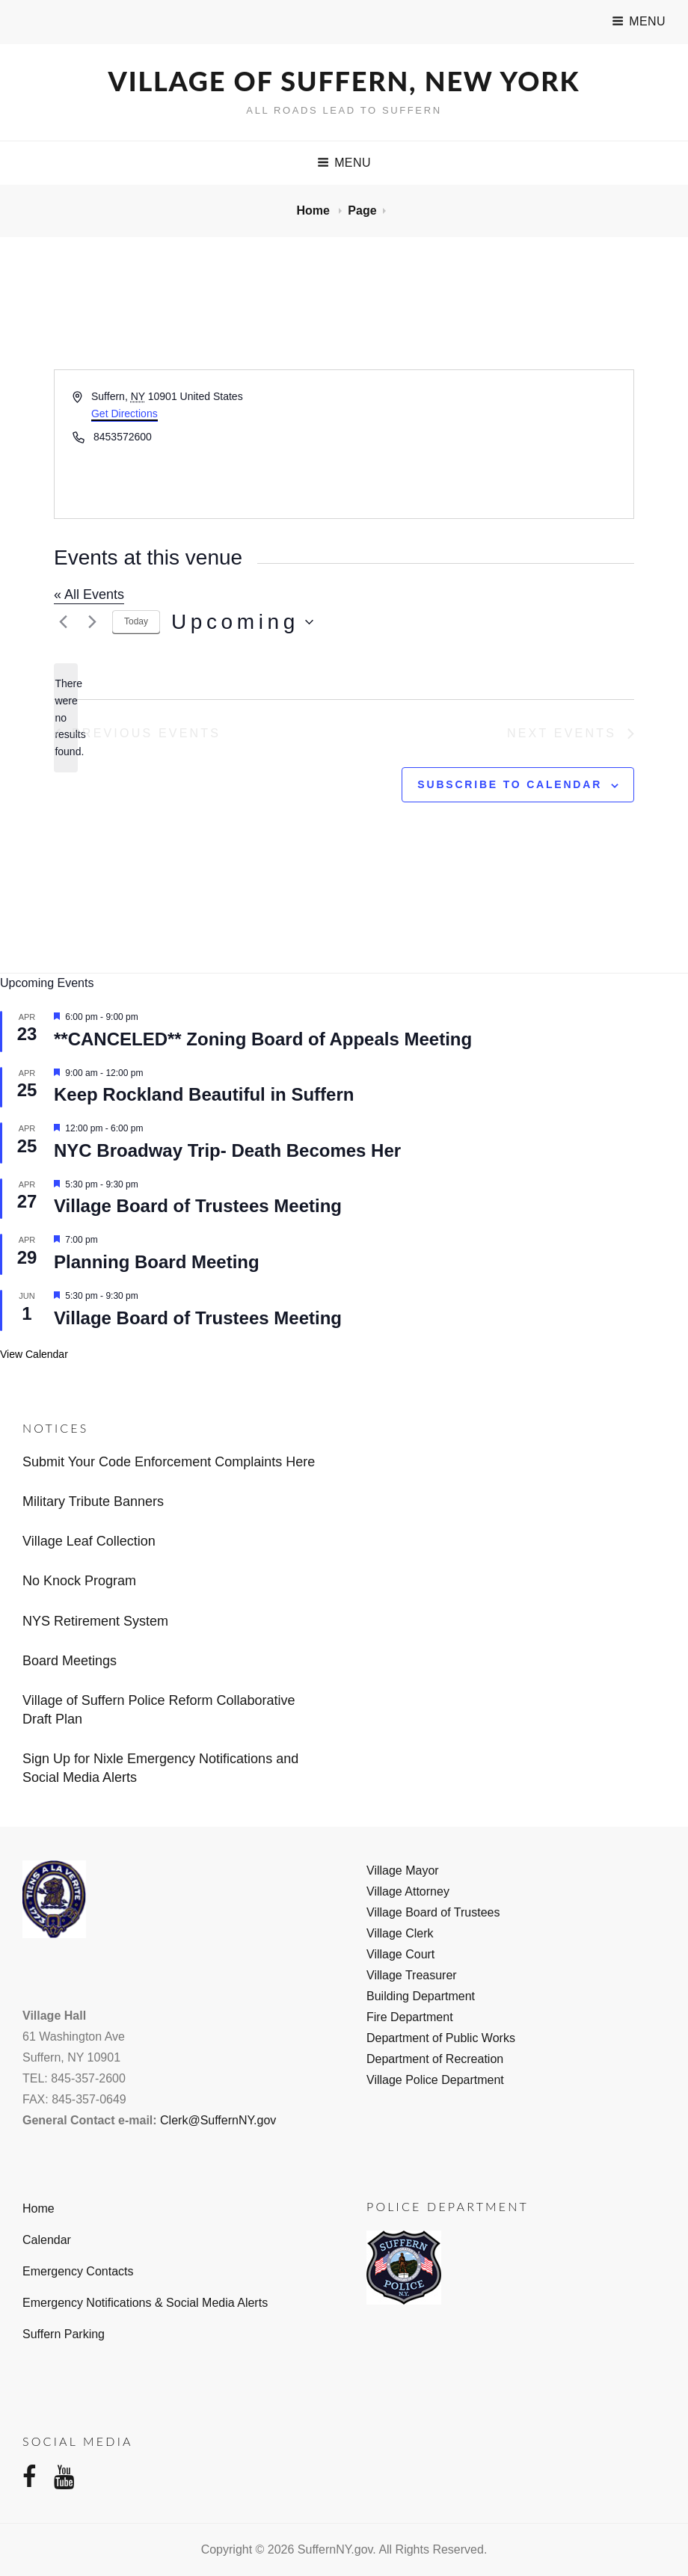  Describe the element at coordinates (509, 784) in the screenshot. I see `Subscribe to calendar` at that location.